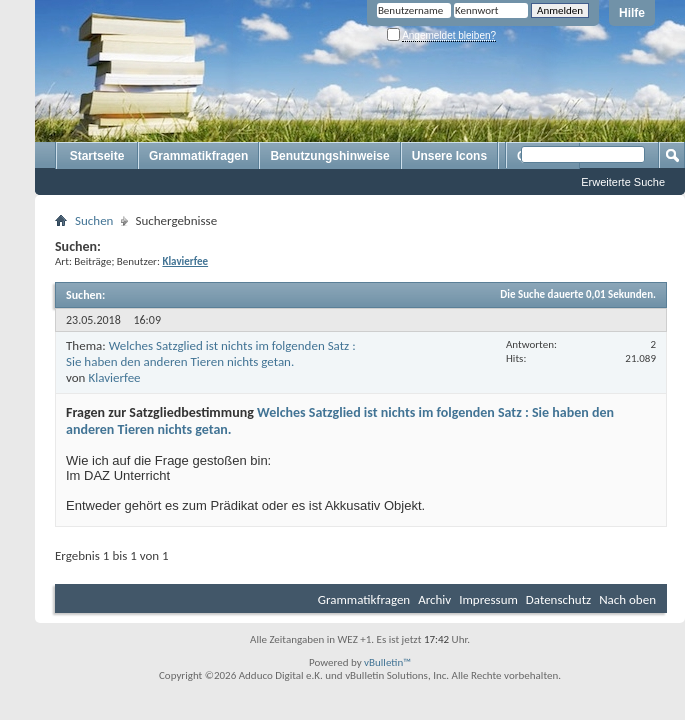 The width and height of the screenshot is (685, 720). What do you see at coordinates (211, 353) in the screenshot?
I see `Welches Satzglied ist nichts im folgenden Satz : Sie haben den anderen Tieren nichts getan.` at bounding box center [211, 353].